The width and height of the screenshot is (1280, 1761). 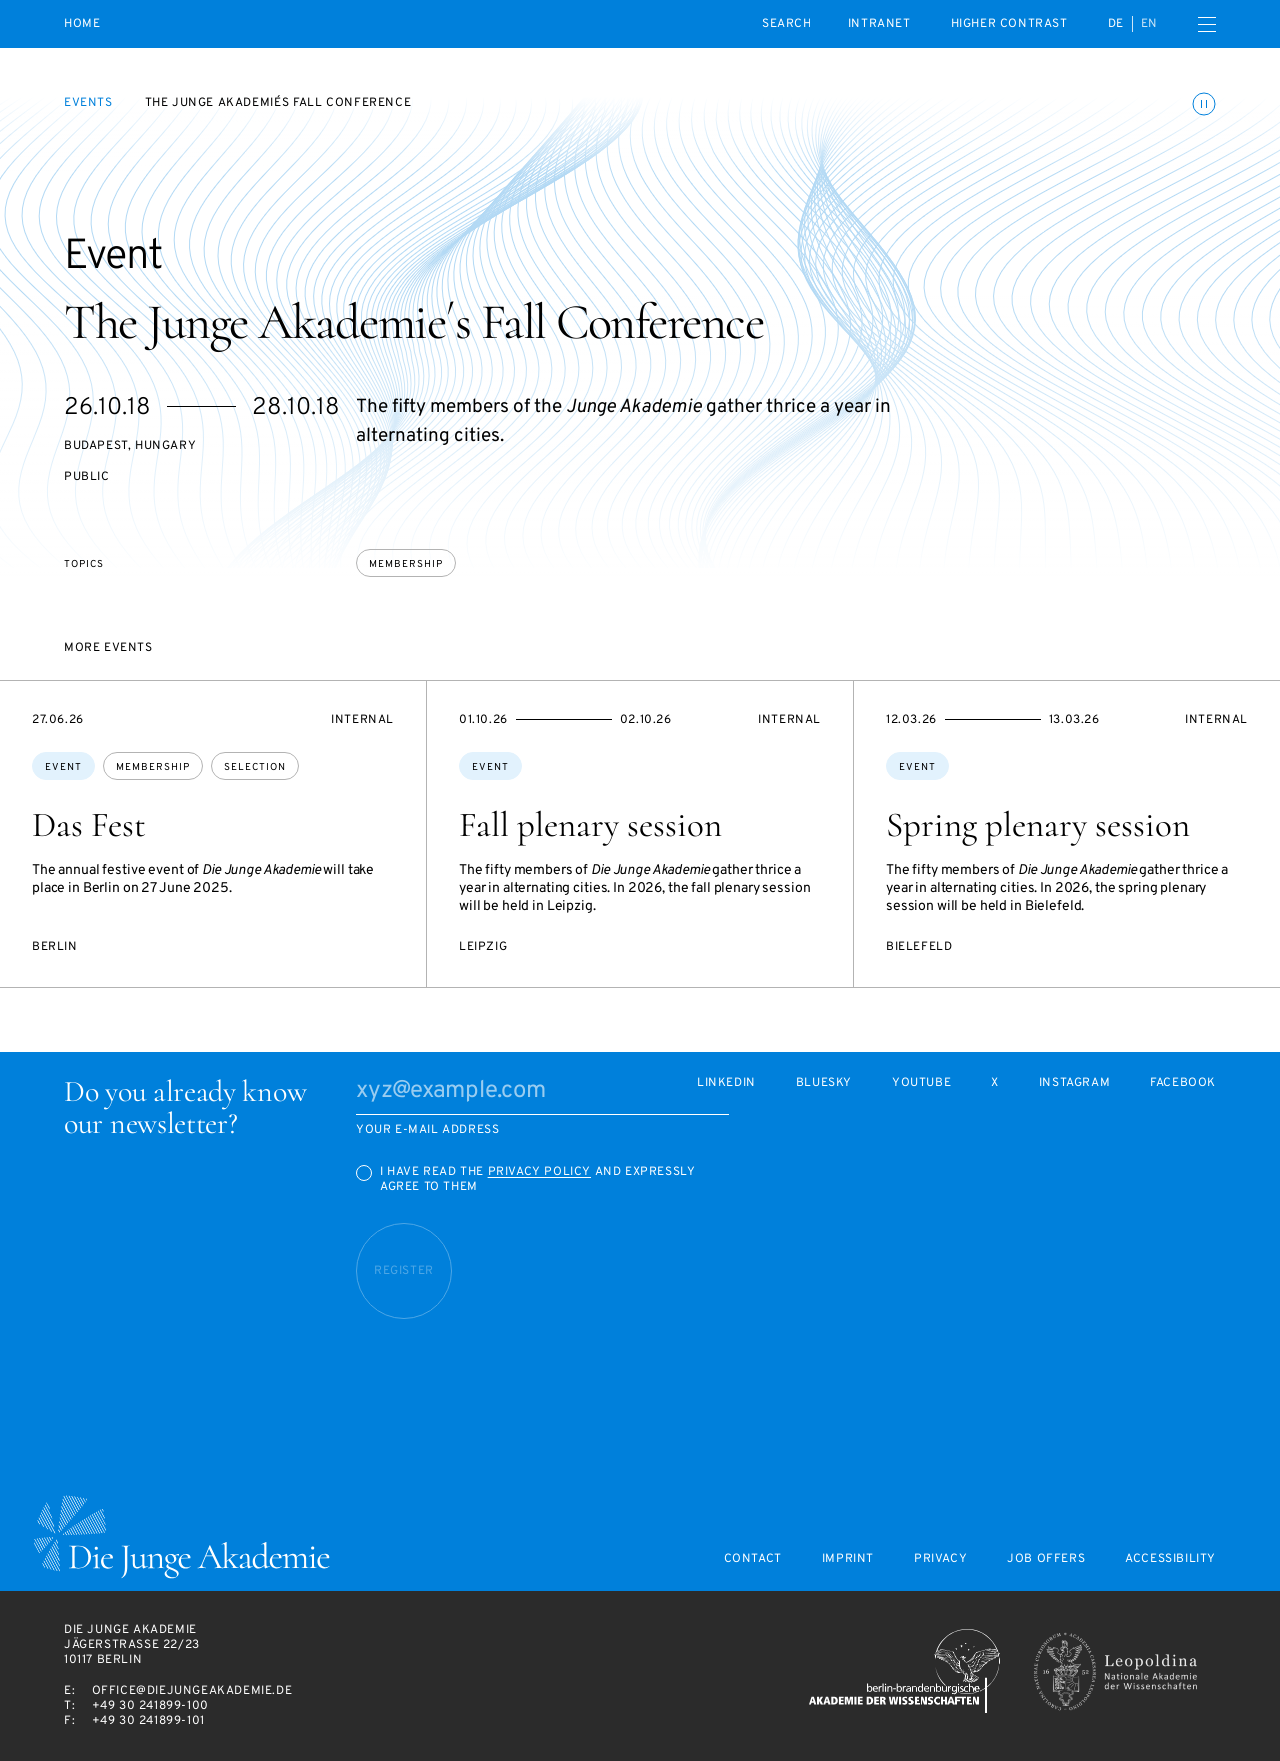 What do you see at coordinates (921, 1083) in the screenshot?
I see `Youtube` at bounding box center [921, 1083].